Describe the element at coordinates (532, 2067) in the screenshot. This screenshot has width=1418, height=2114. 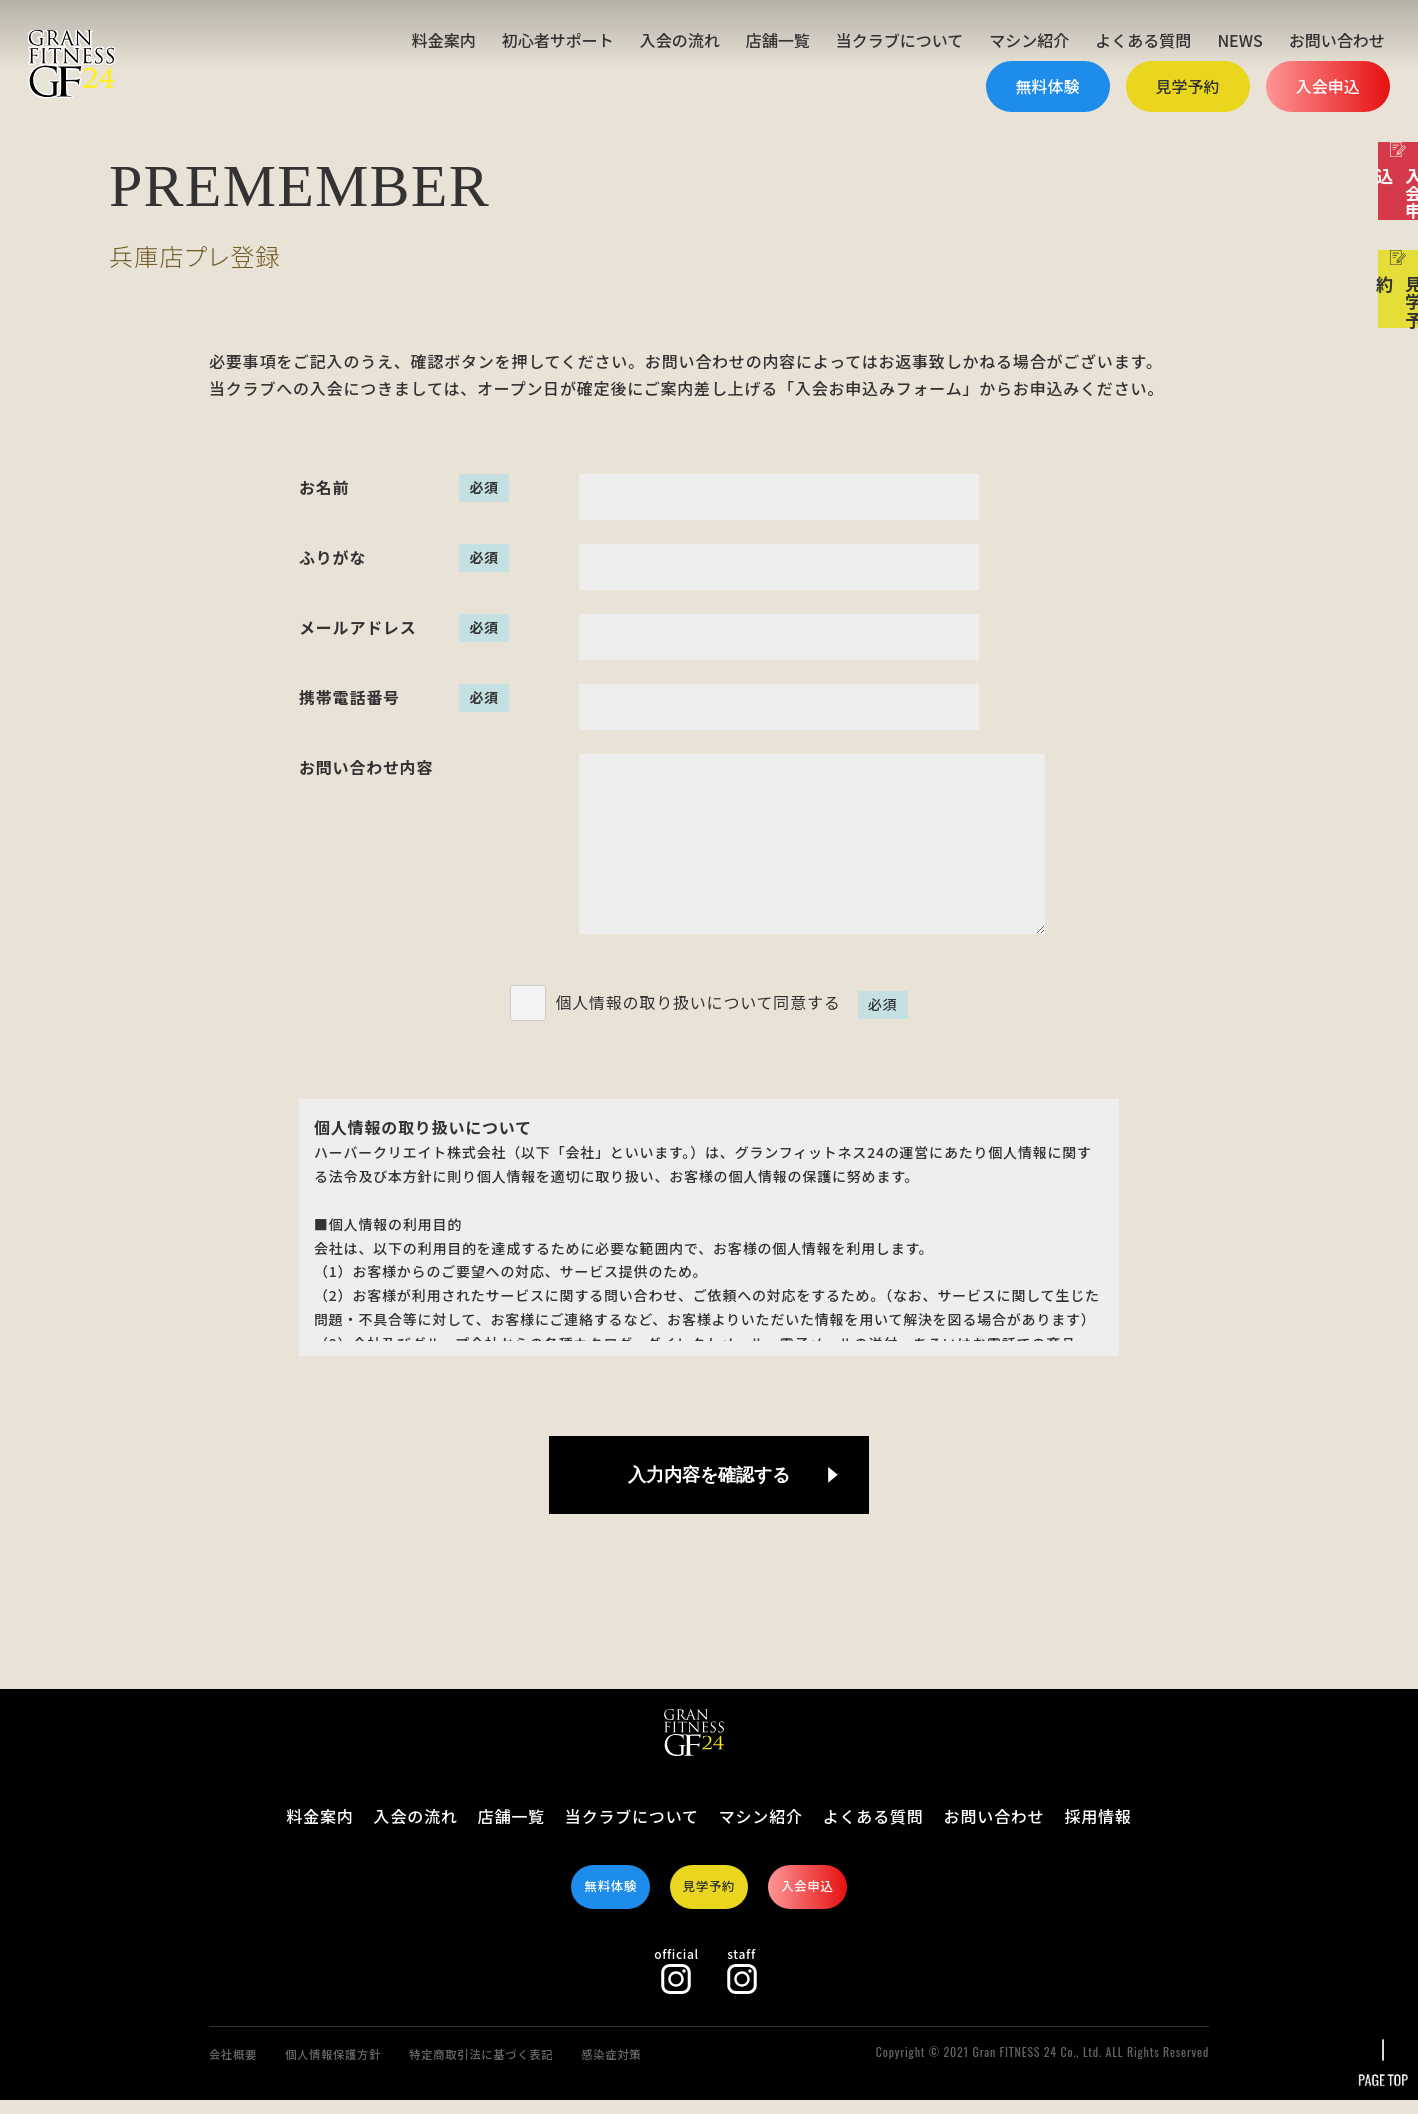
I see `特定商取引法に基づく表記` at that location.